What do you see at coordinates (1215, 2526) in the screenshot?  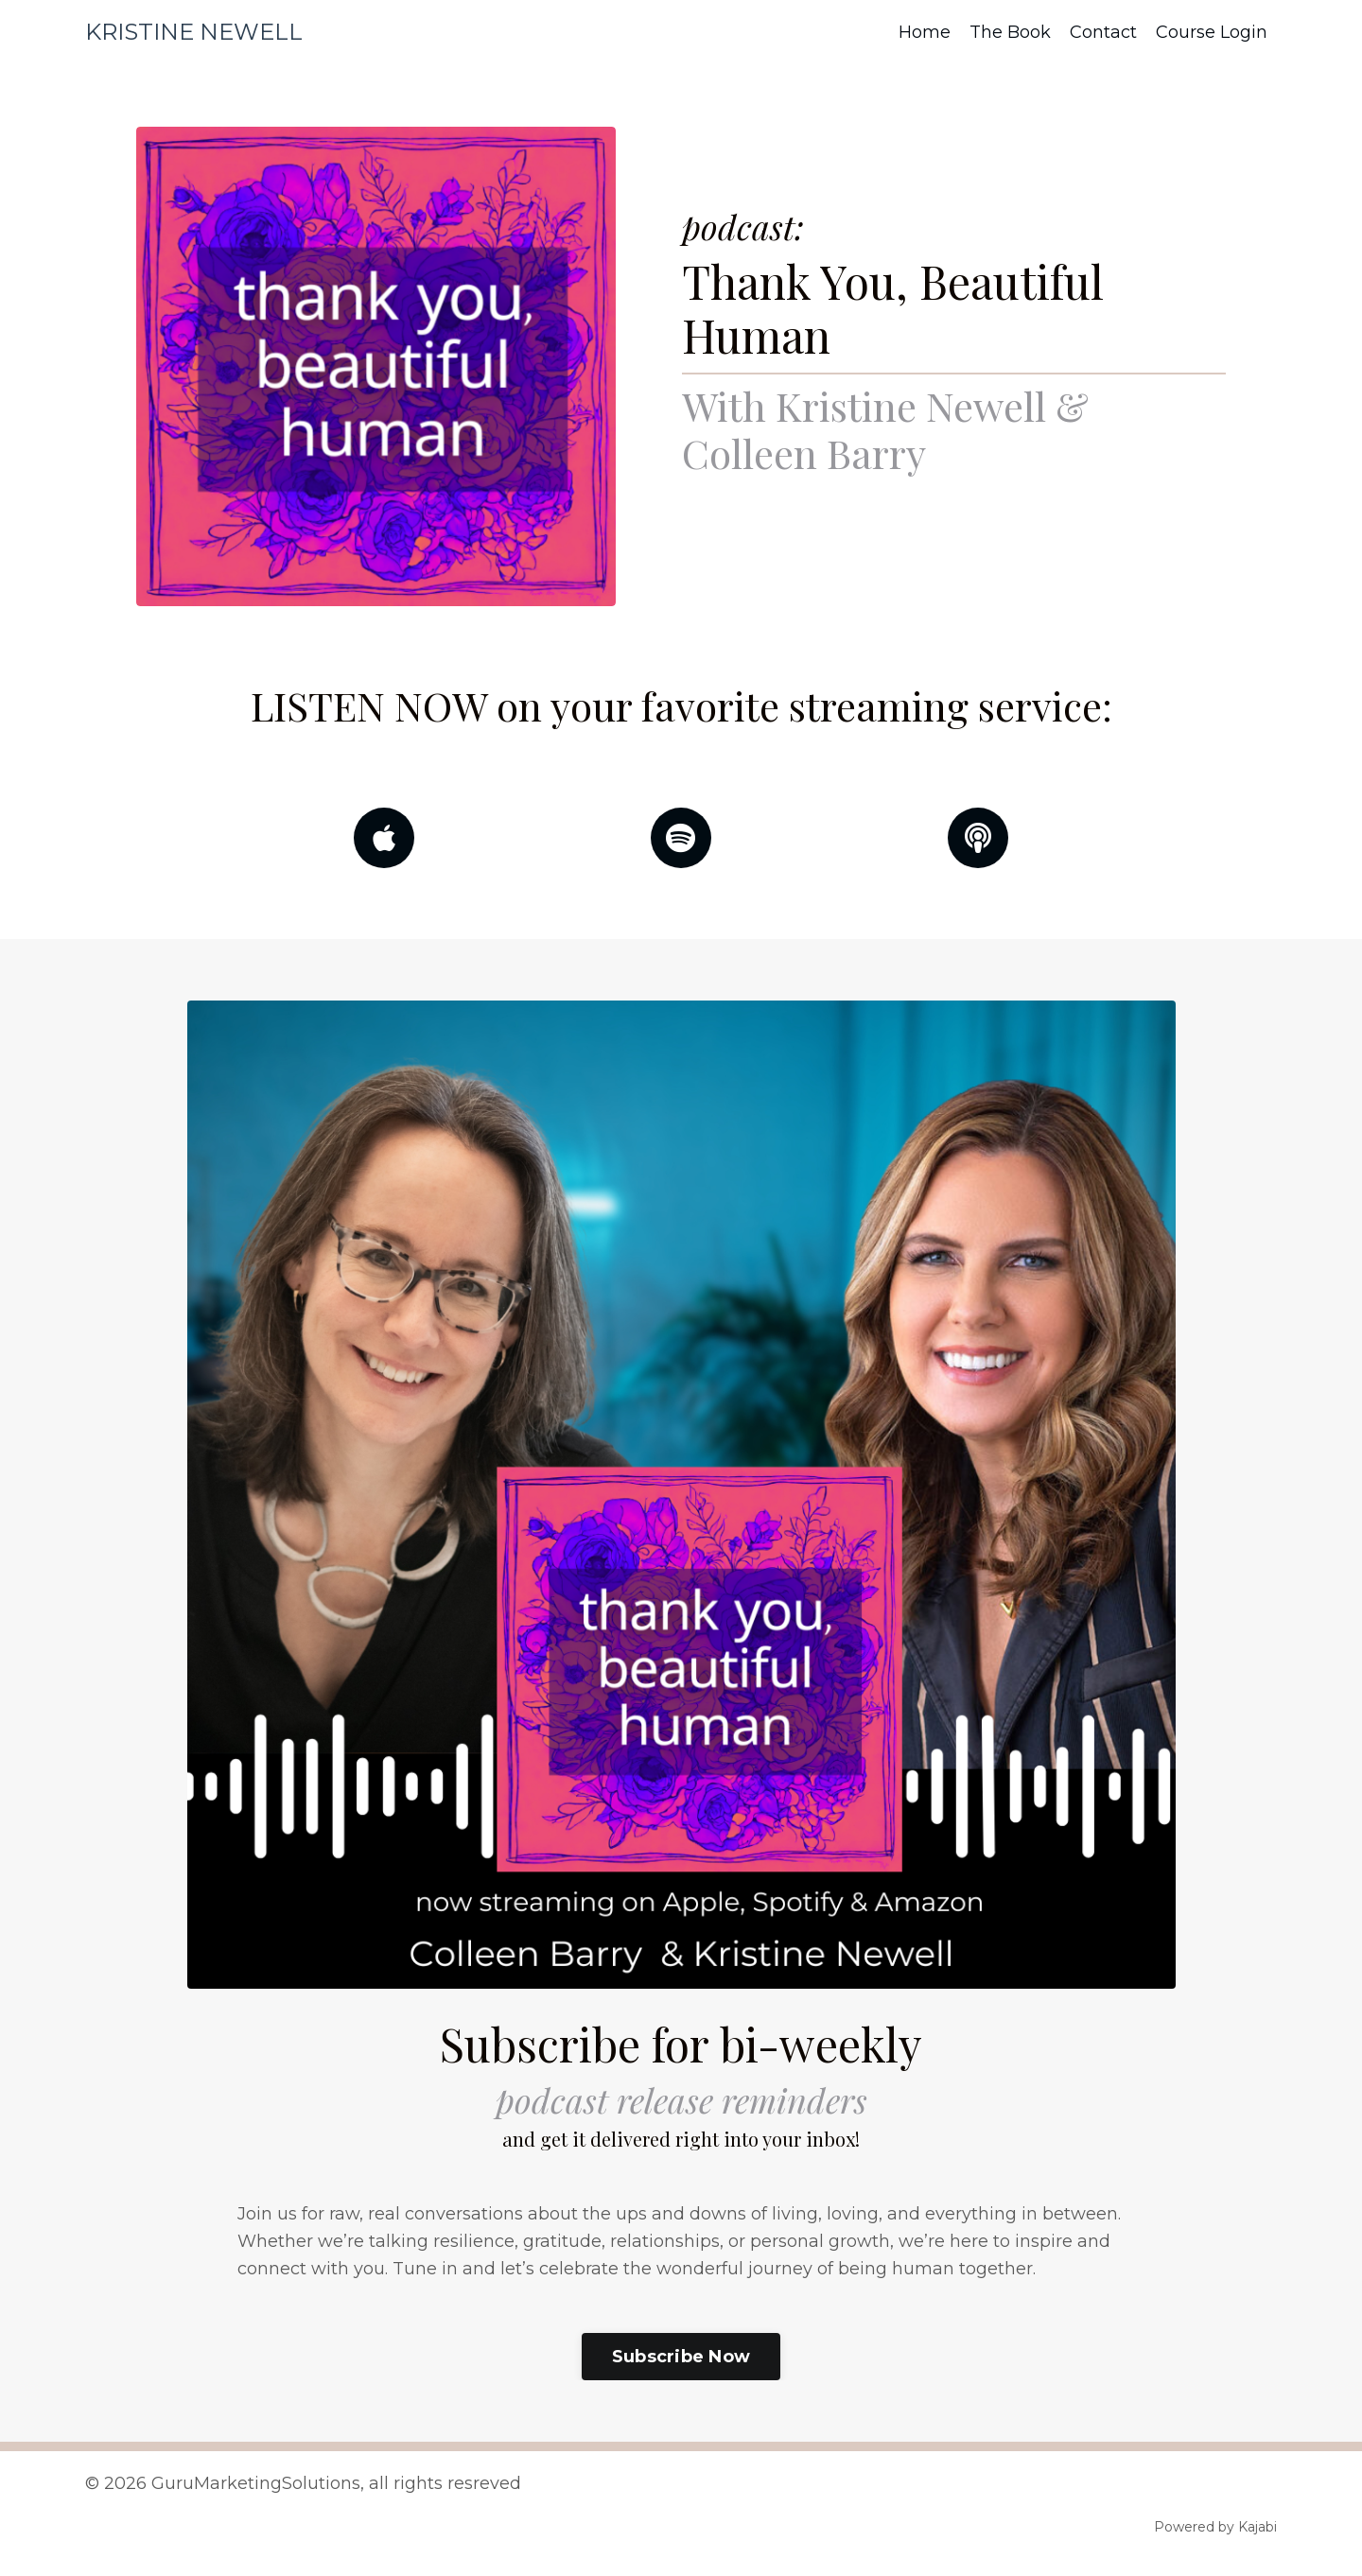 I see `Powered by Kajabi` at bounding box center [1215, 2526].